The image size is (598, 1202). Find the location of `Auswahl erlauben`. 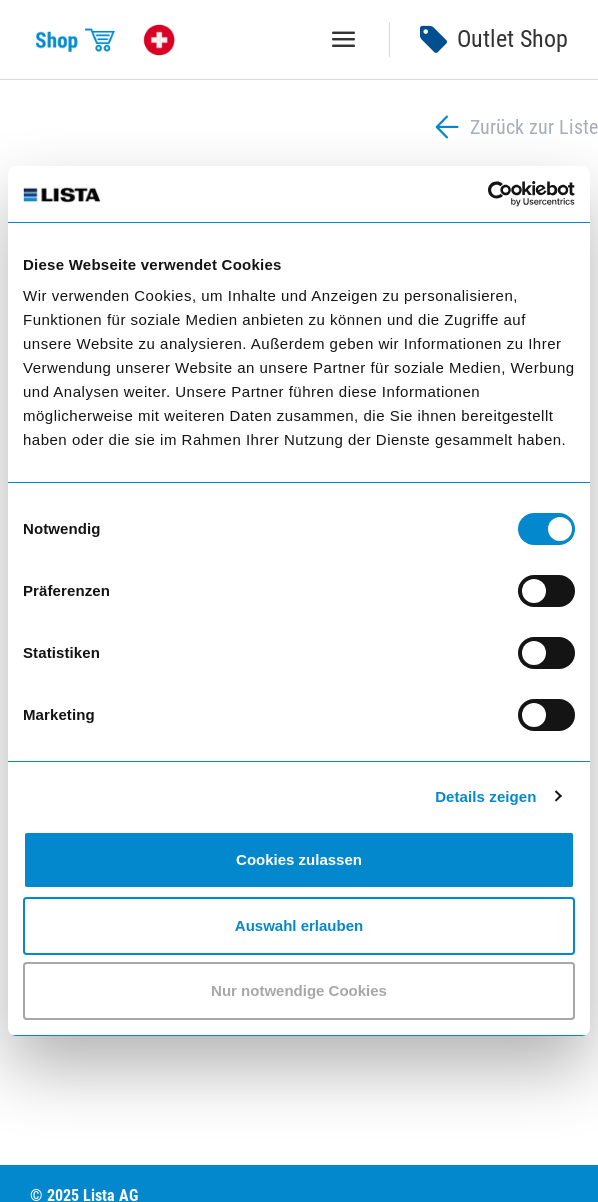

Auswahl erlauben is located at coordinates (299, 925).